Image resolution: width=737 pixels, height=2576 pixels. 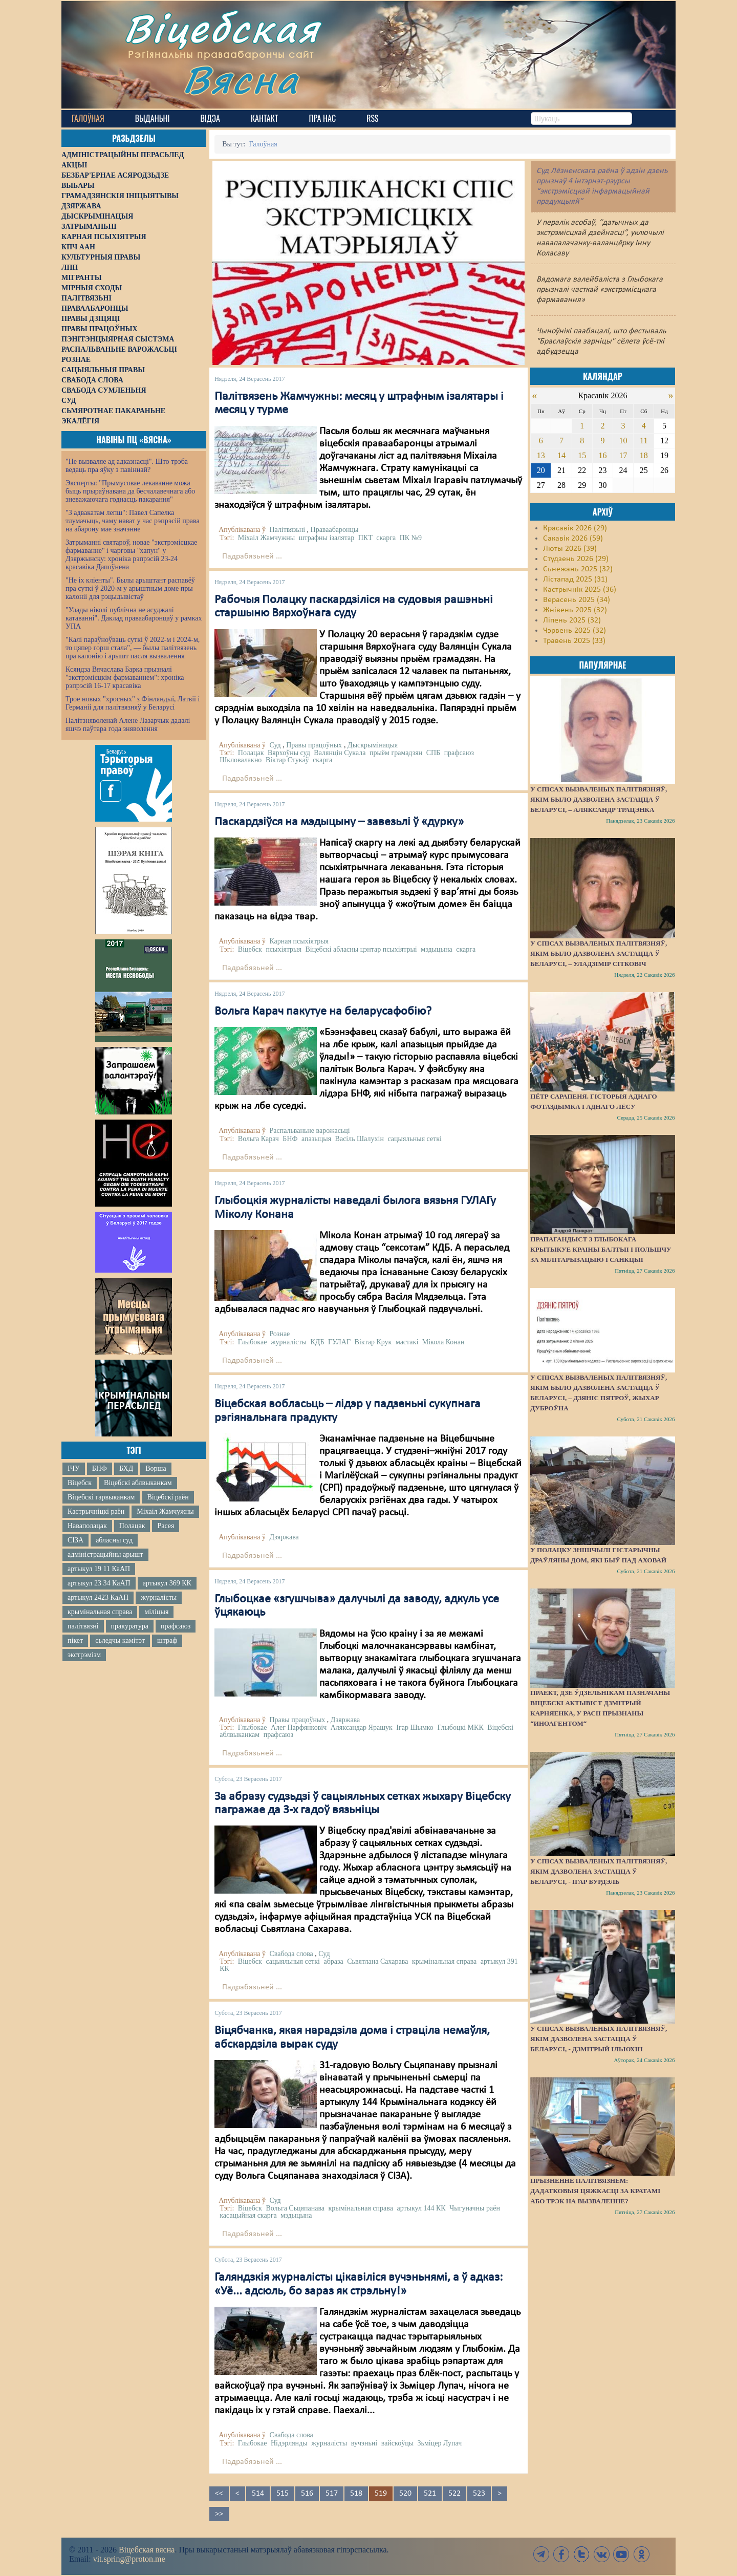 What do you see at coordinates (84, 1655) in the screenshot?
I see `экстрэмізм` at bounding box center [84, 1655].